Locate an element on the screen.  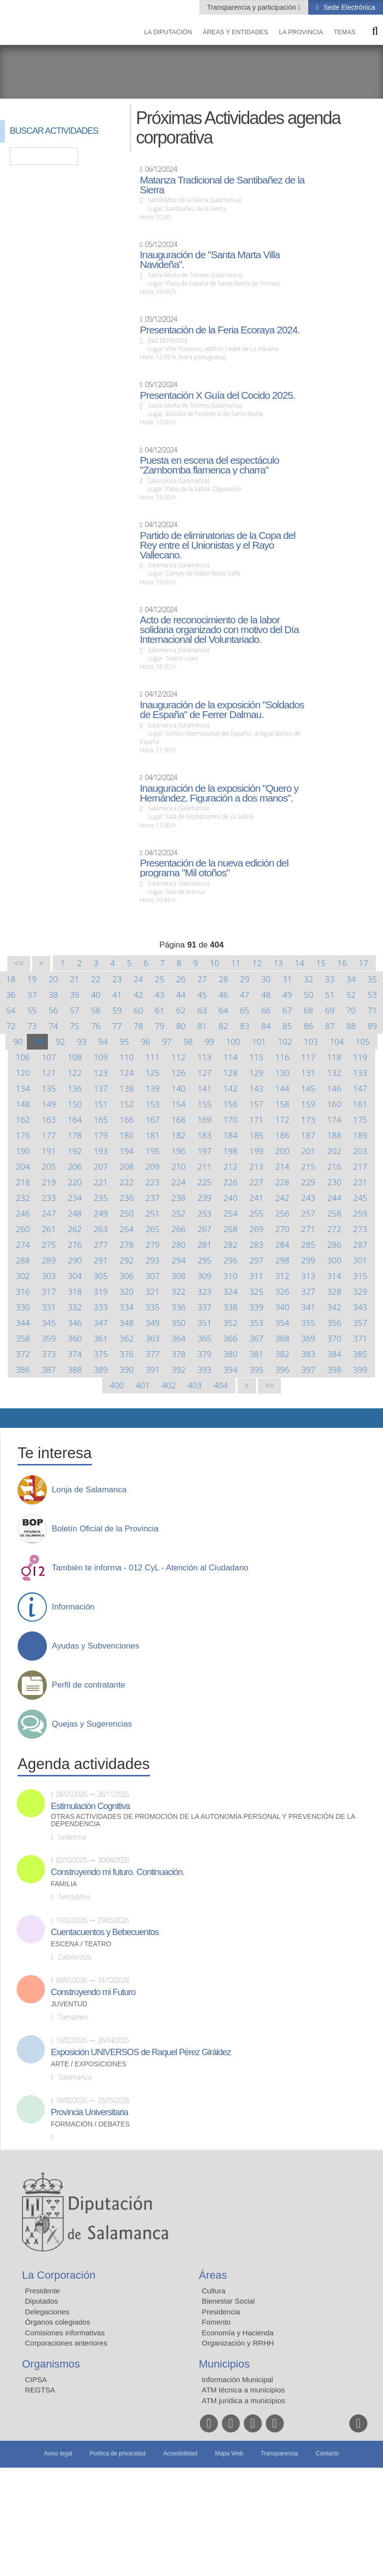
206 is located at coordinates (75, 1166).